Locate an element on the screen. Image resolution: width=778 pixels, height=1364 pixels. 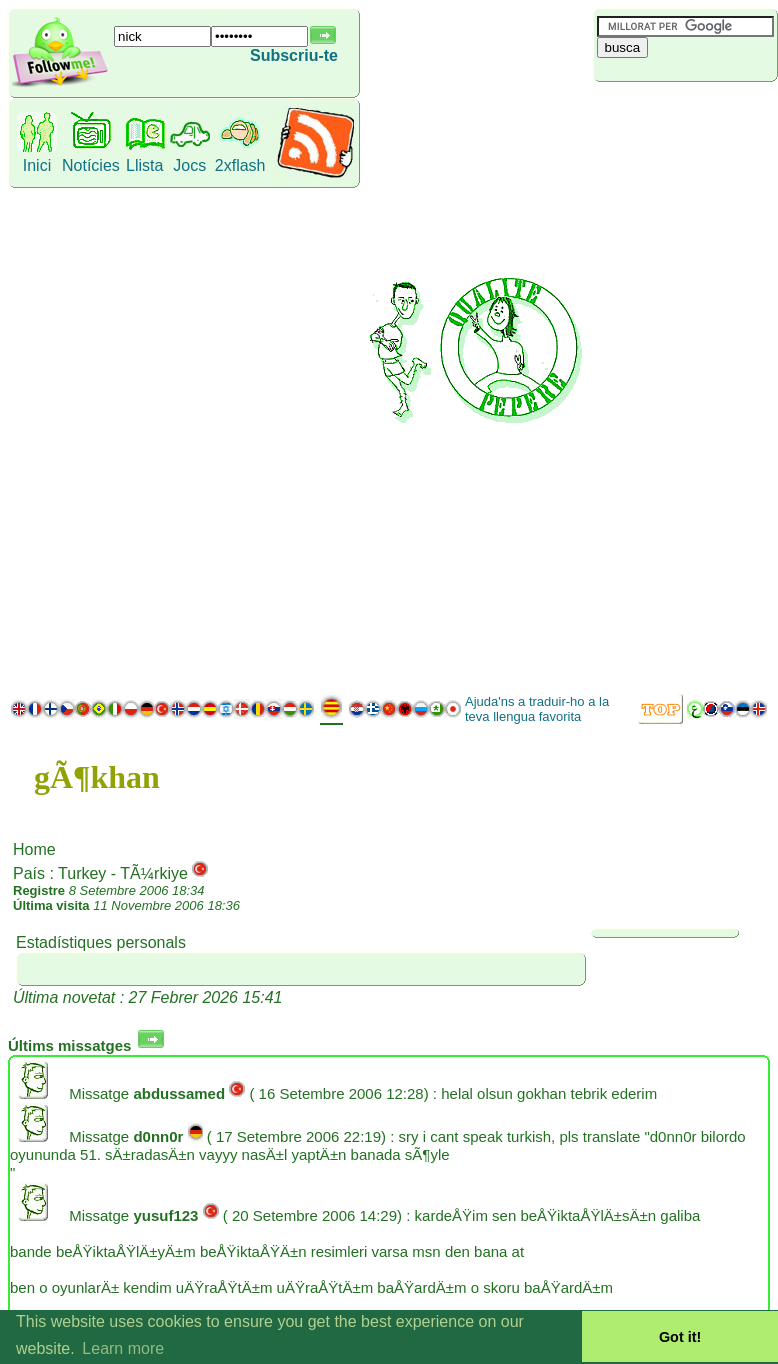
Notícies is located at coordinates (91, 165).